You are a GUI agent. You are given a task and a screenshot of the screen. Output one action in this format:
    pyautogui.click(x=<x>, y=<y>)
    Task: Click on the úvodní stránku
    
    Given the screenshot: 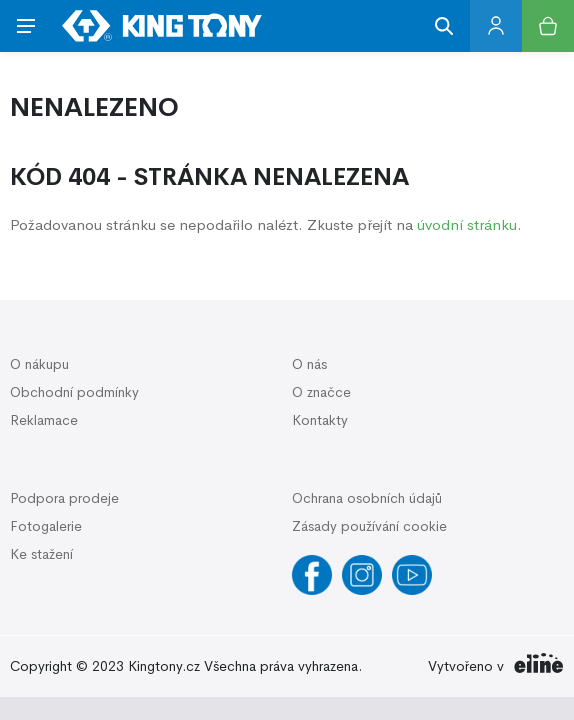 What is the action you would take?
    pyautogui.click(x=467, y=224)
    